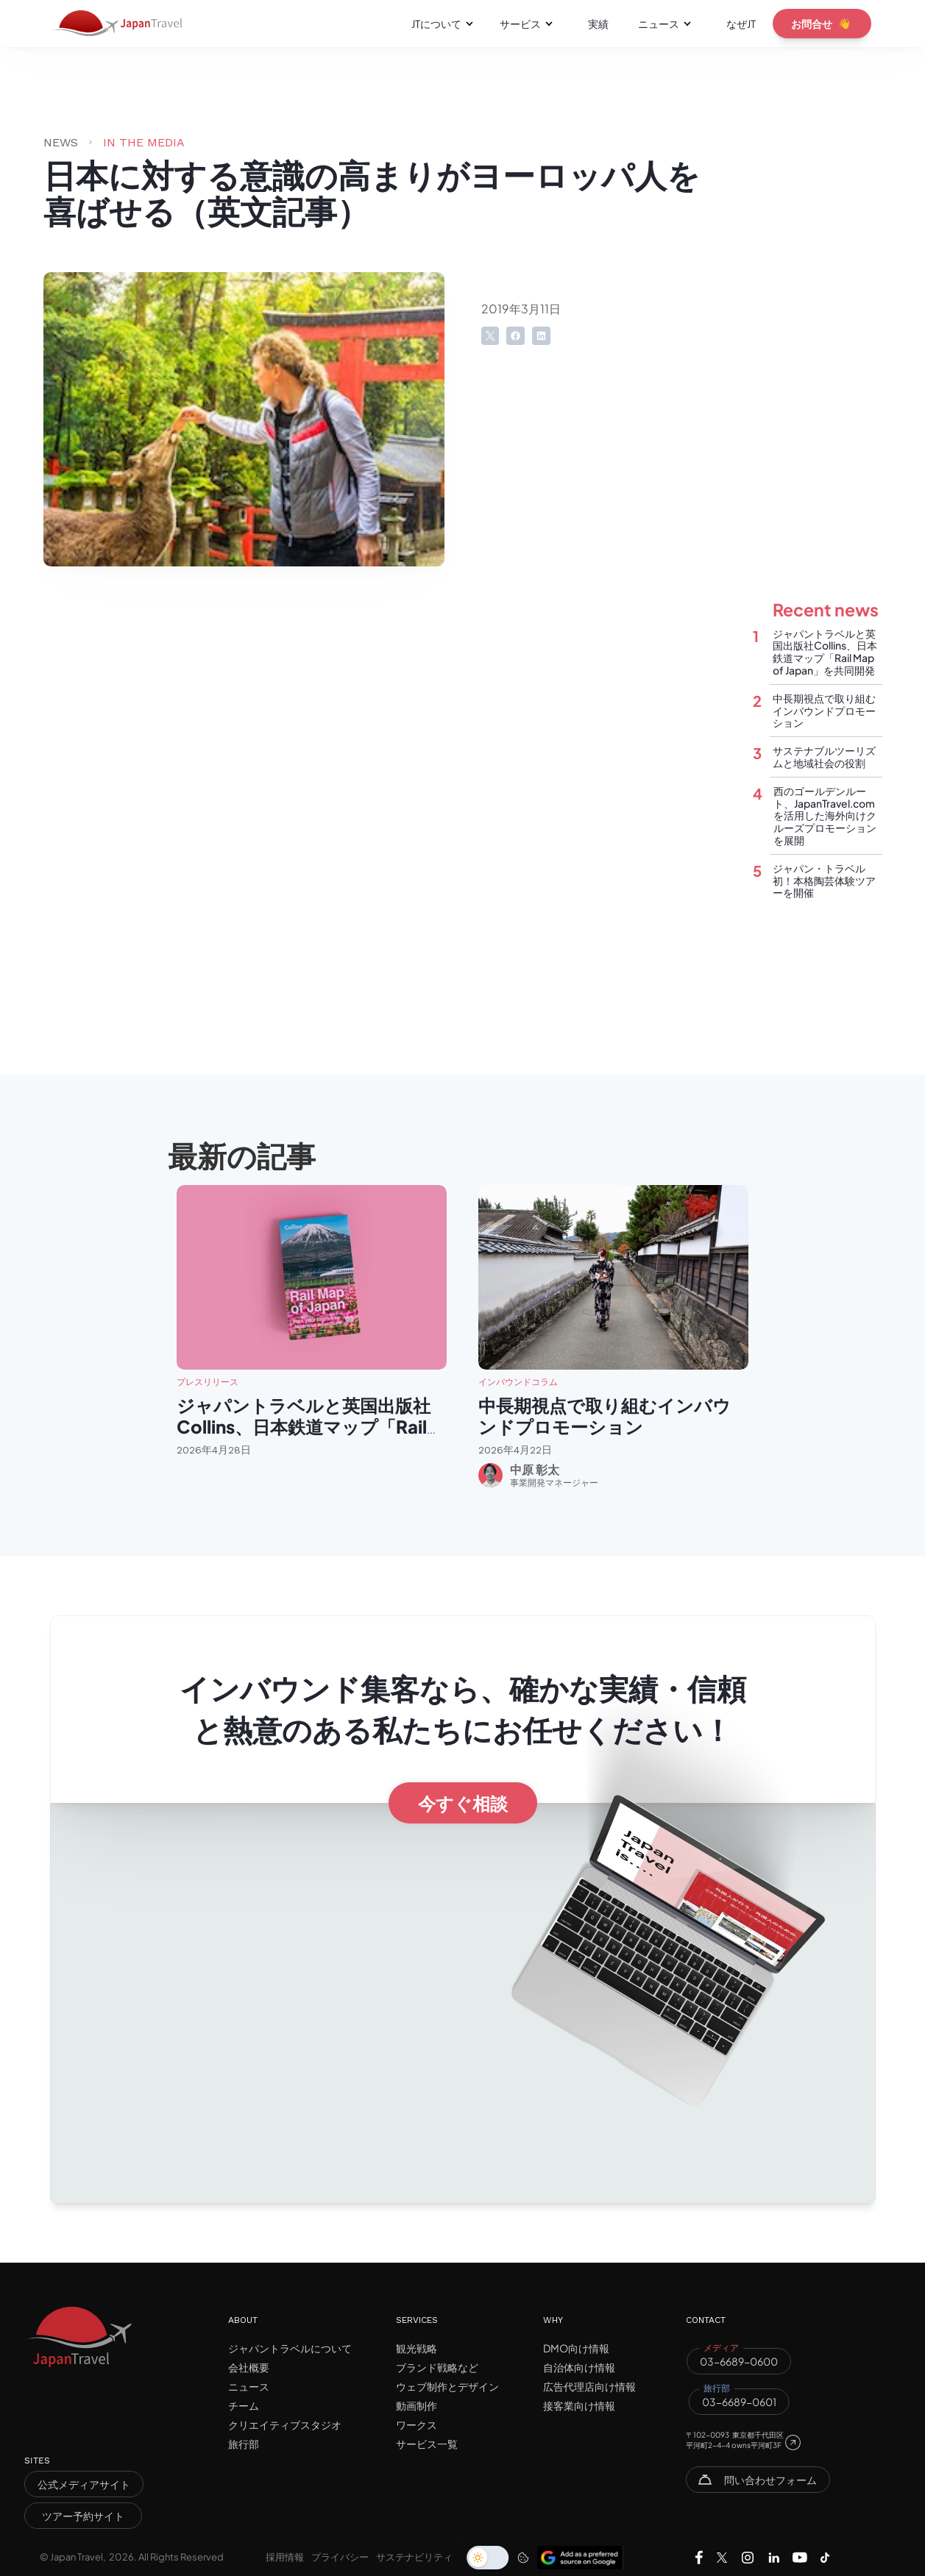  What do you see at coordinates (243, 2443) in the screenshot?
I see `旅行部` at bounding box center [243, 2443].